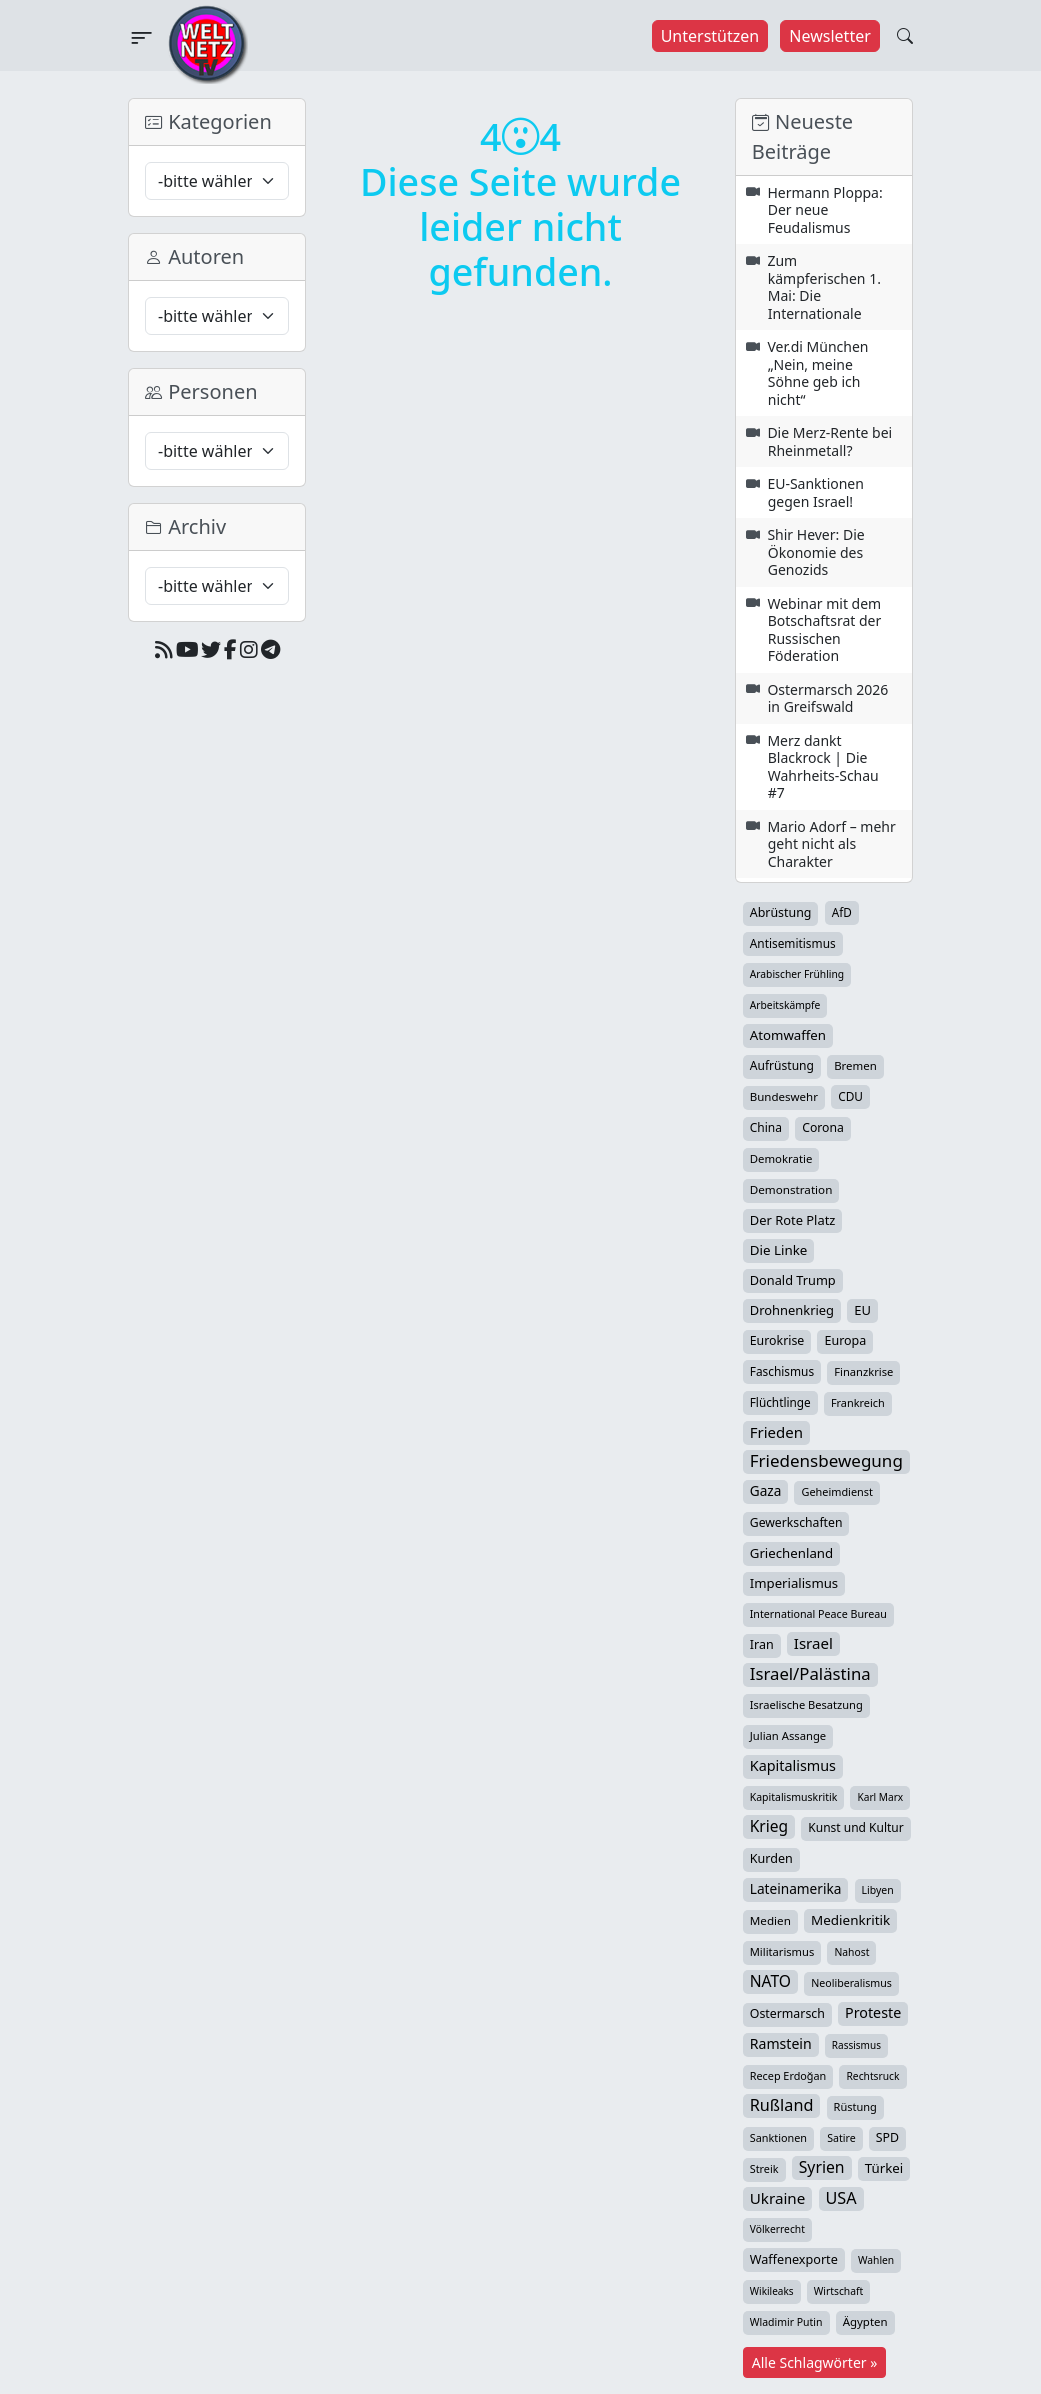 Image resolution: width=1041 pixels, height=2394 pixels. I want to click on Wahlen [Wahlen (24 Einträge)], so click(876, 2260).